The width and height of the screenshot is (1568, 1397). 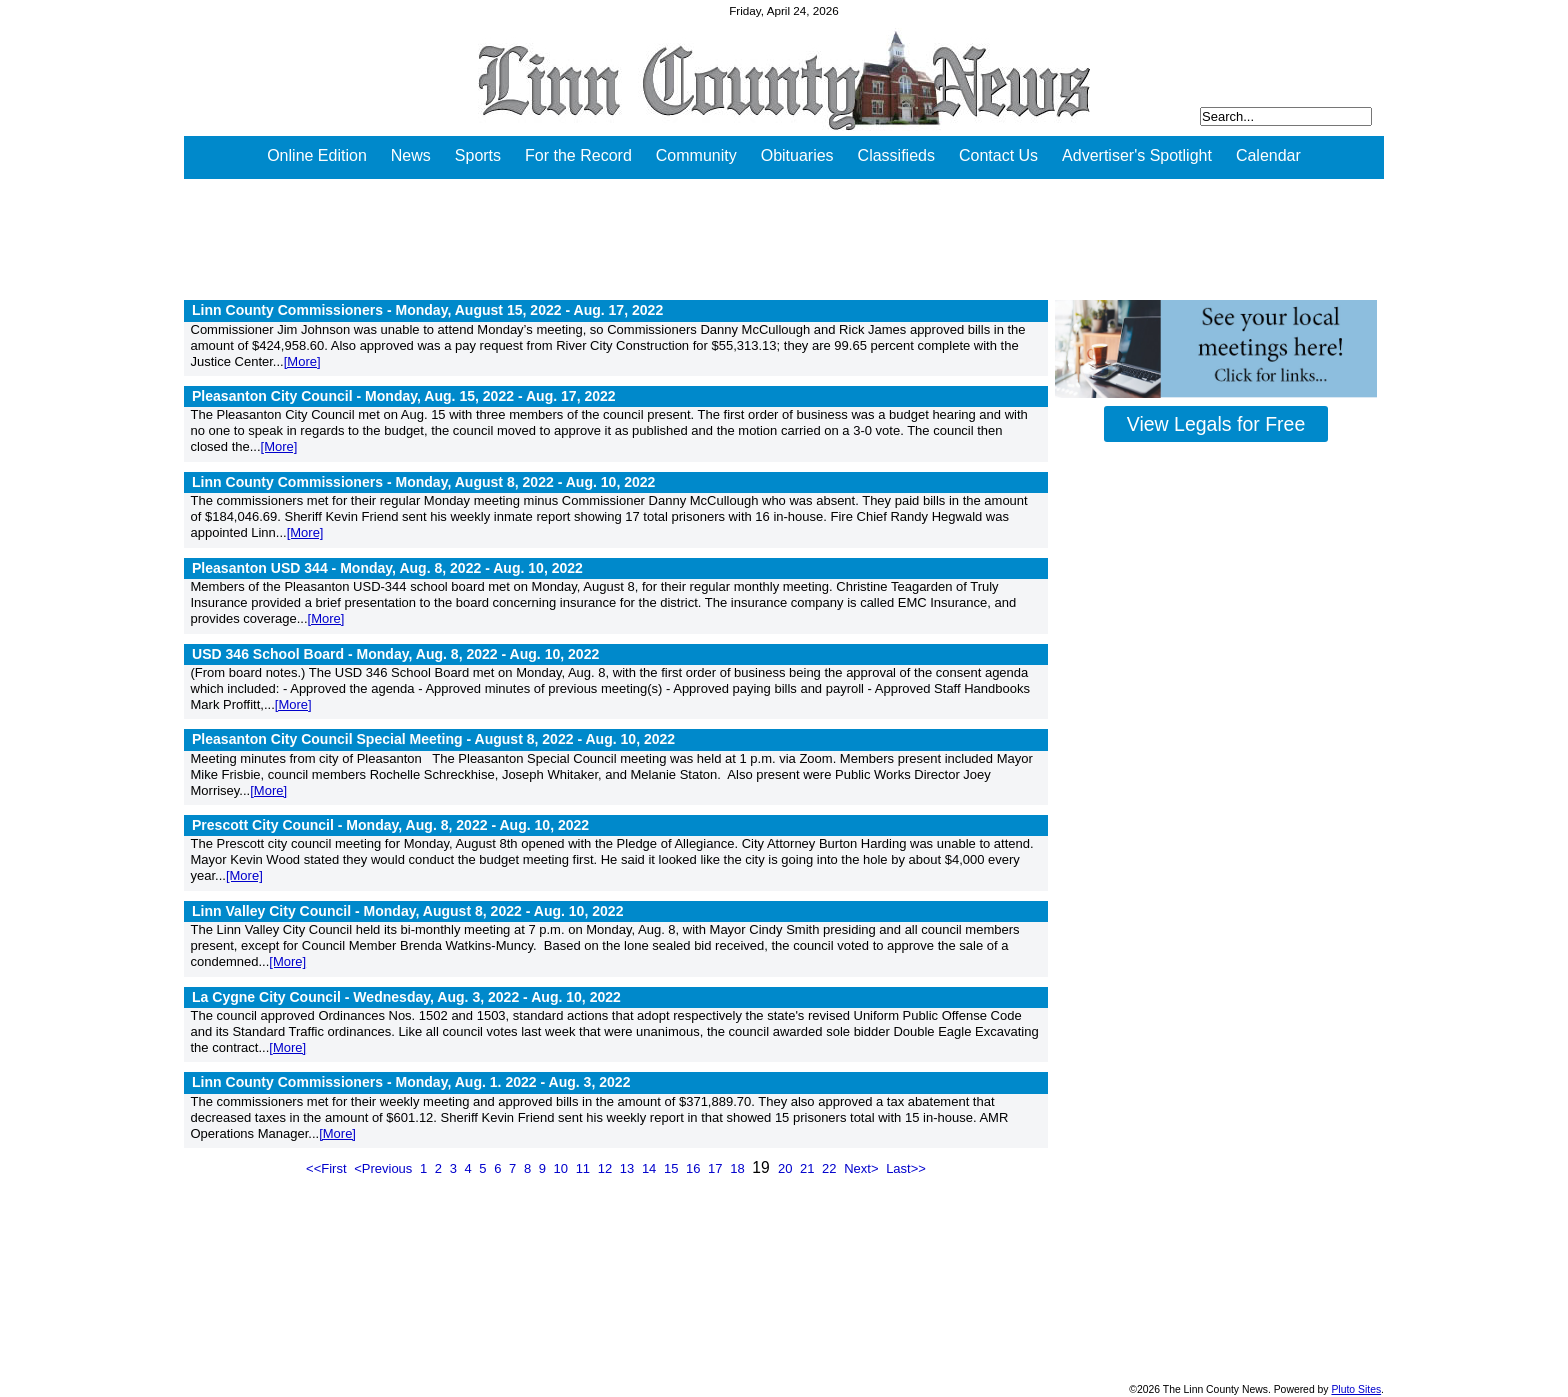 What do you see at coordinates (763, 1167) in the screenshot?
I see `19` at bounding box center [763, 1167].